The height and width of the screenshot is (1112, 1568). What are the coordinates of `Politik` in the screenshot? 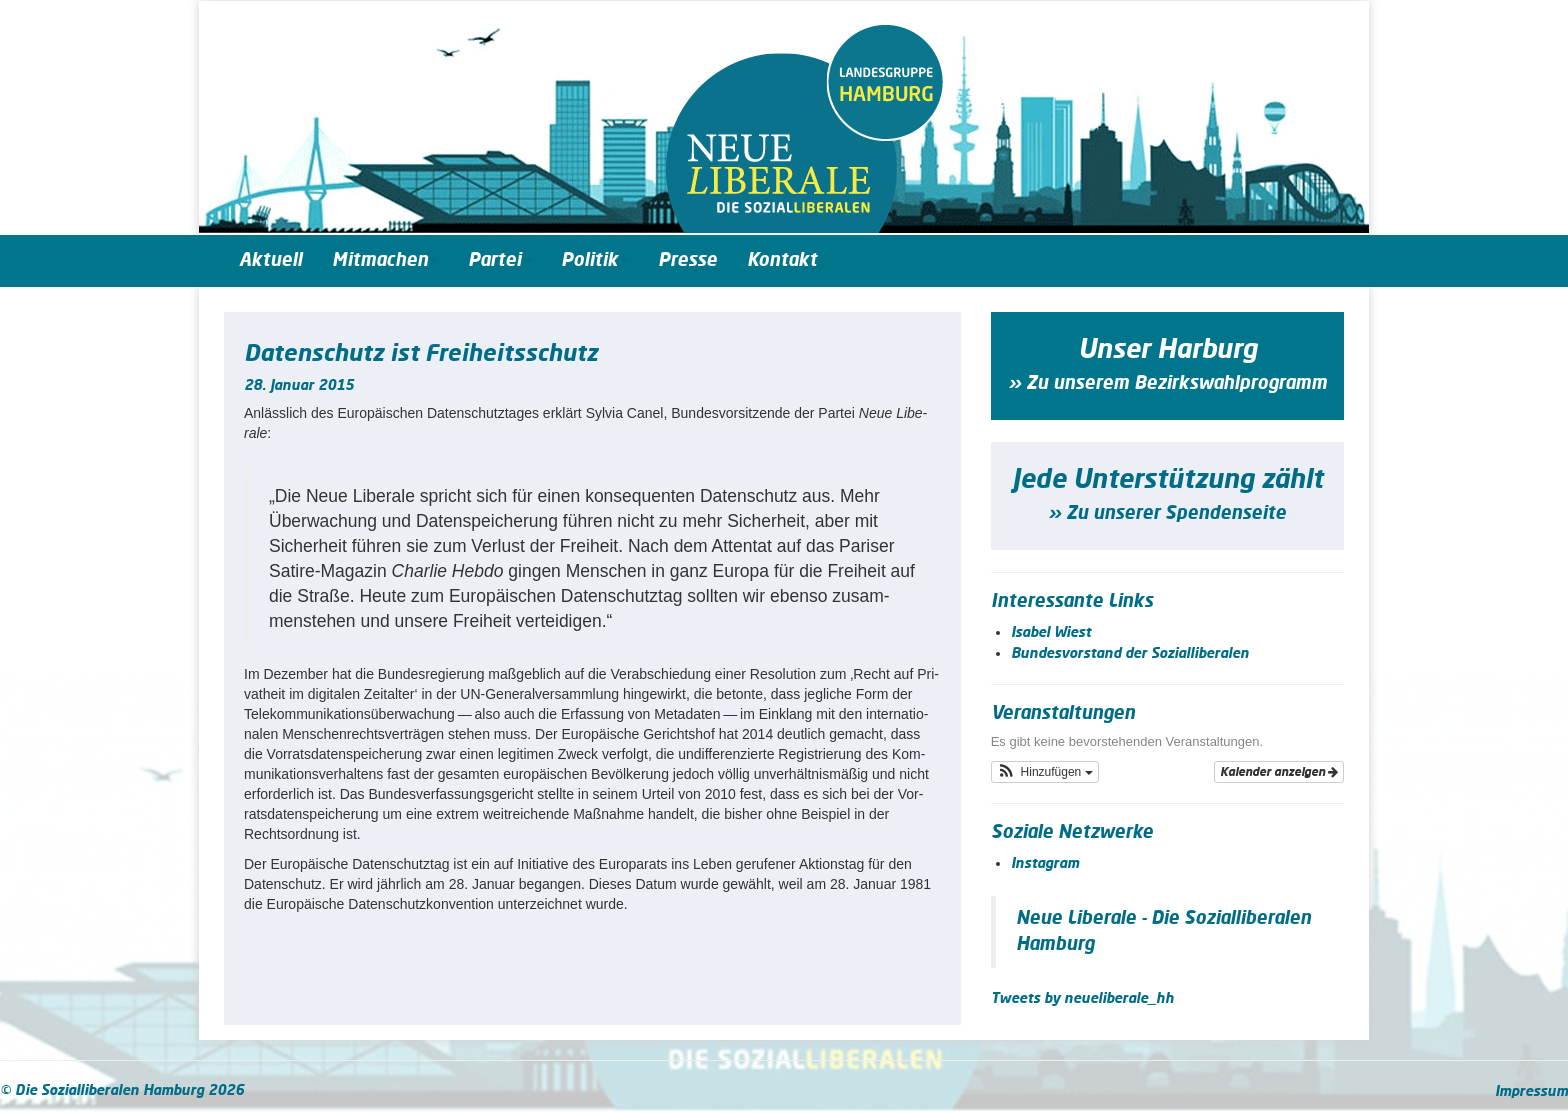 It's located at (594, 261).